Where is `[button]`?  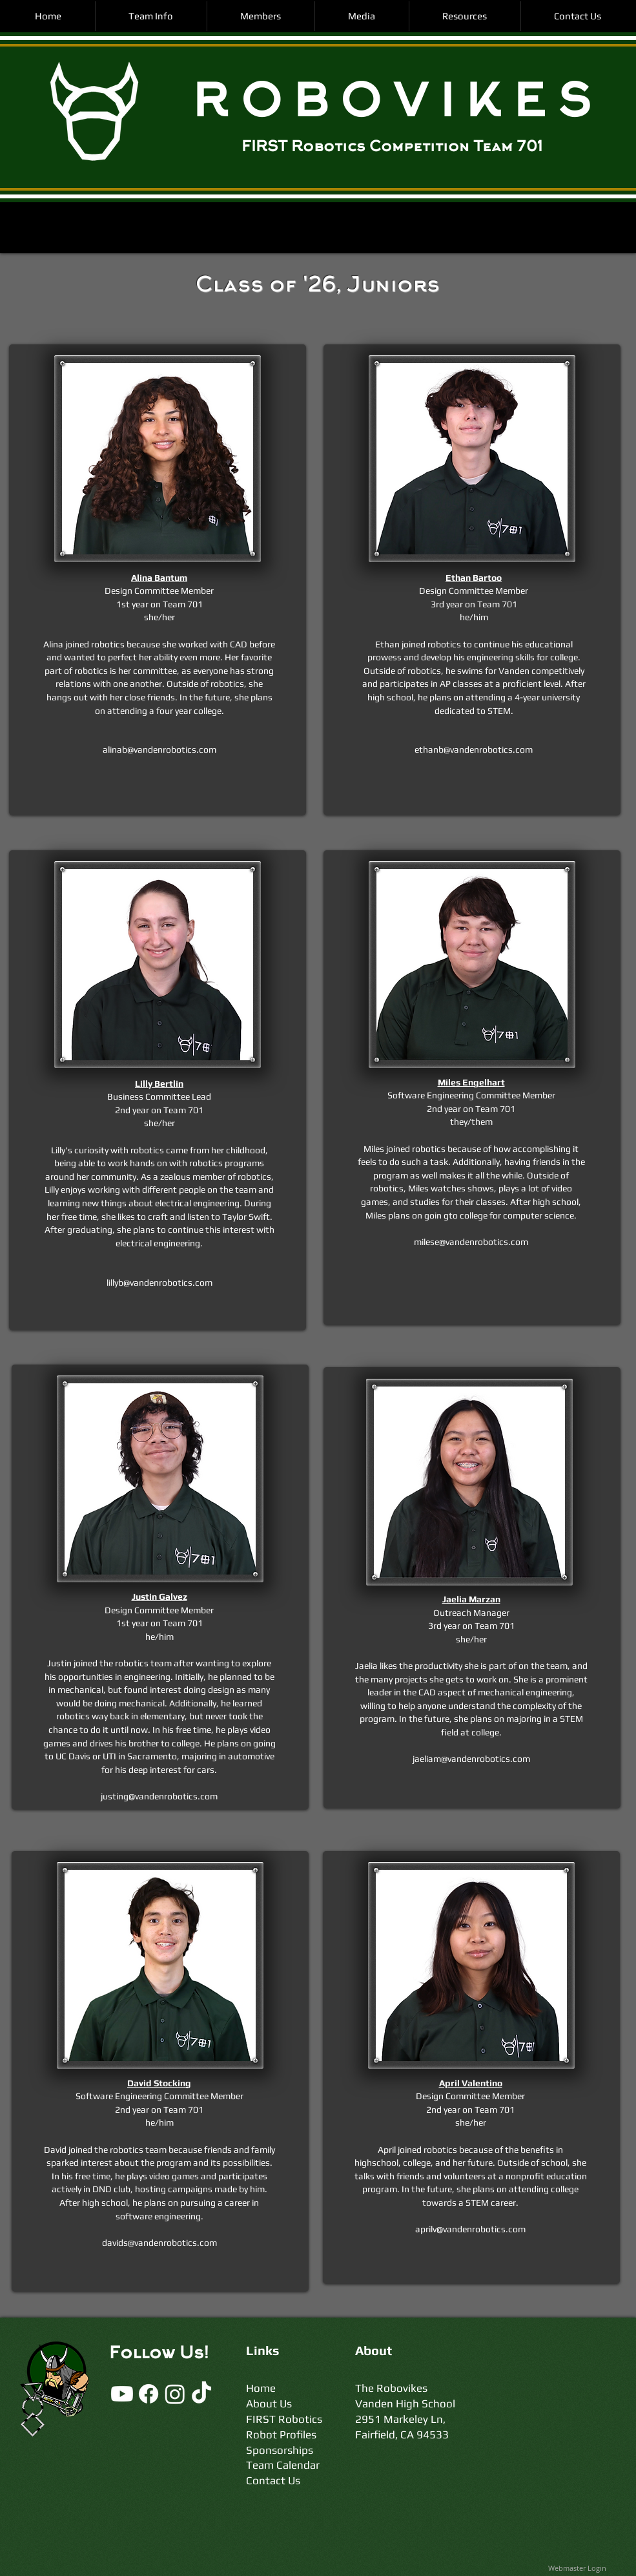 [button] is located at coordinates (151, 16).